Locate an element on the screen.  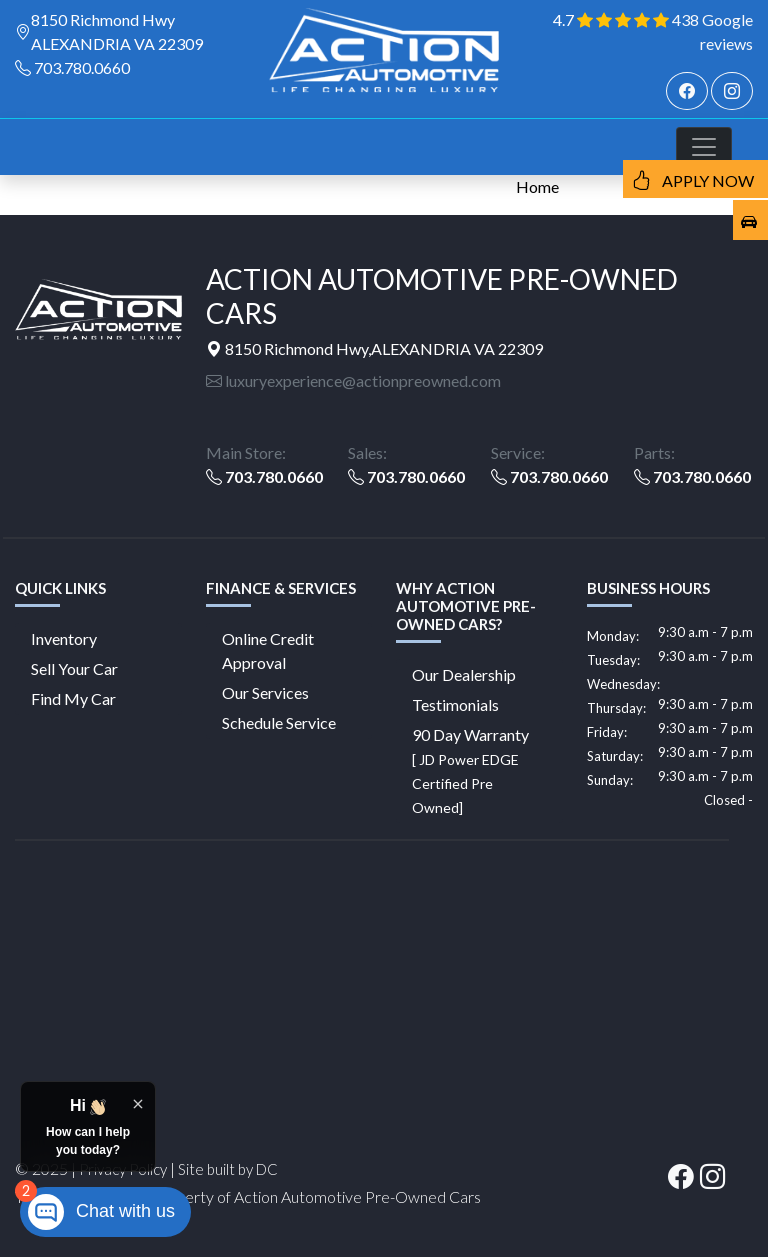
Our Dealership is located at coordinates (464, 674).